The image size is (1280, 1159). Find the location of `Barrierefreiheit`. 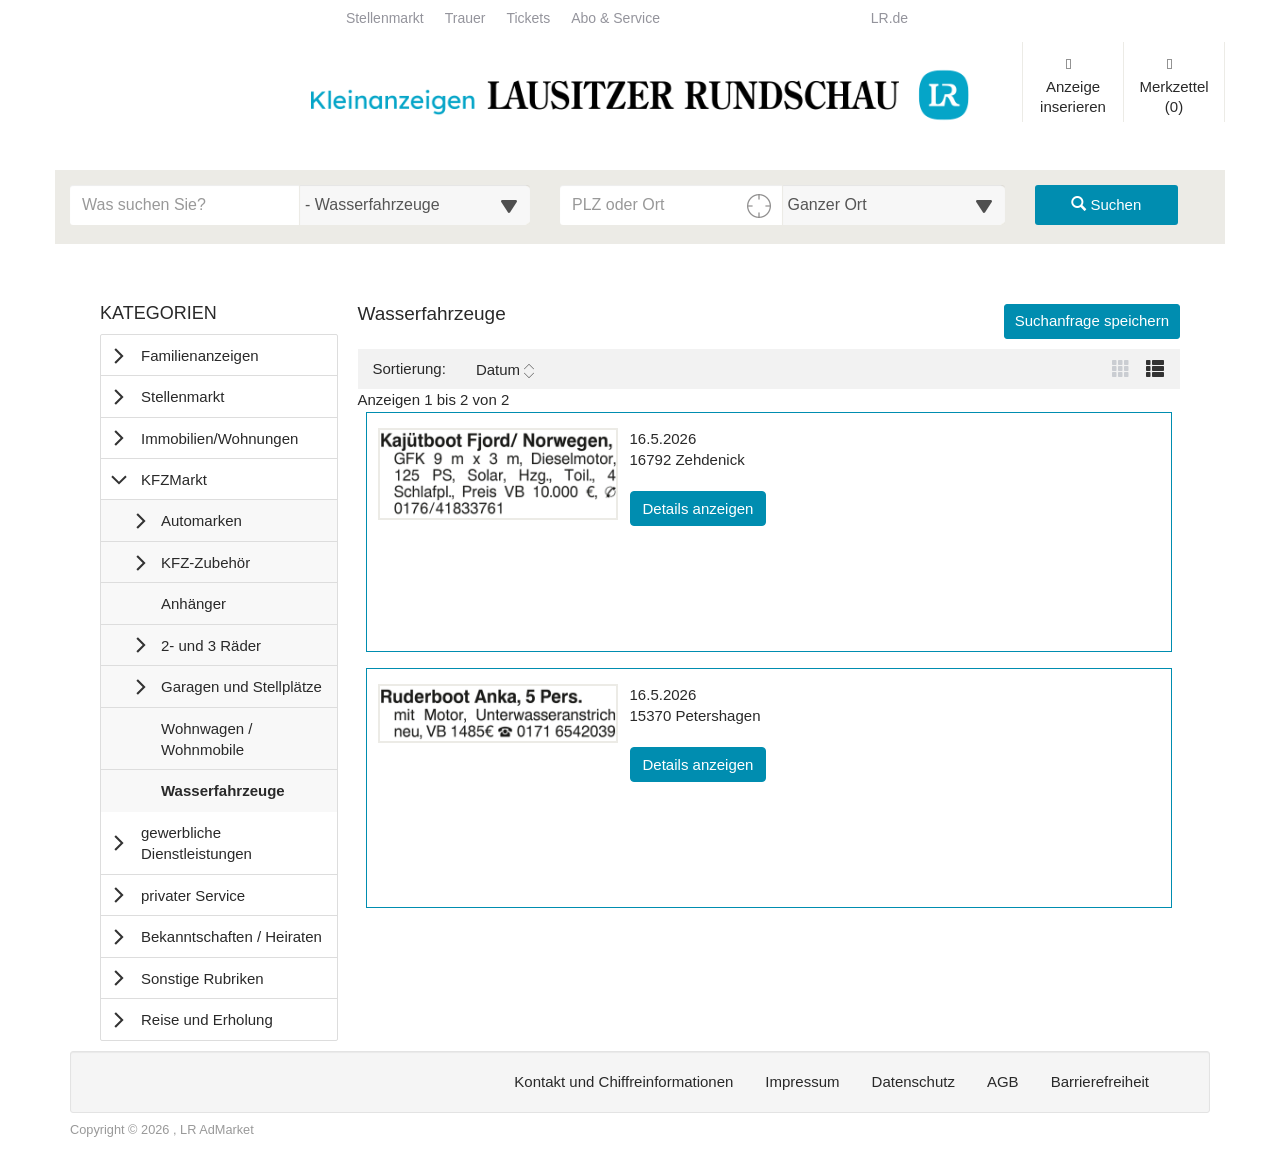

Barrierefreiheit is located at coordinates (1100, 1081).